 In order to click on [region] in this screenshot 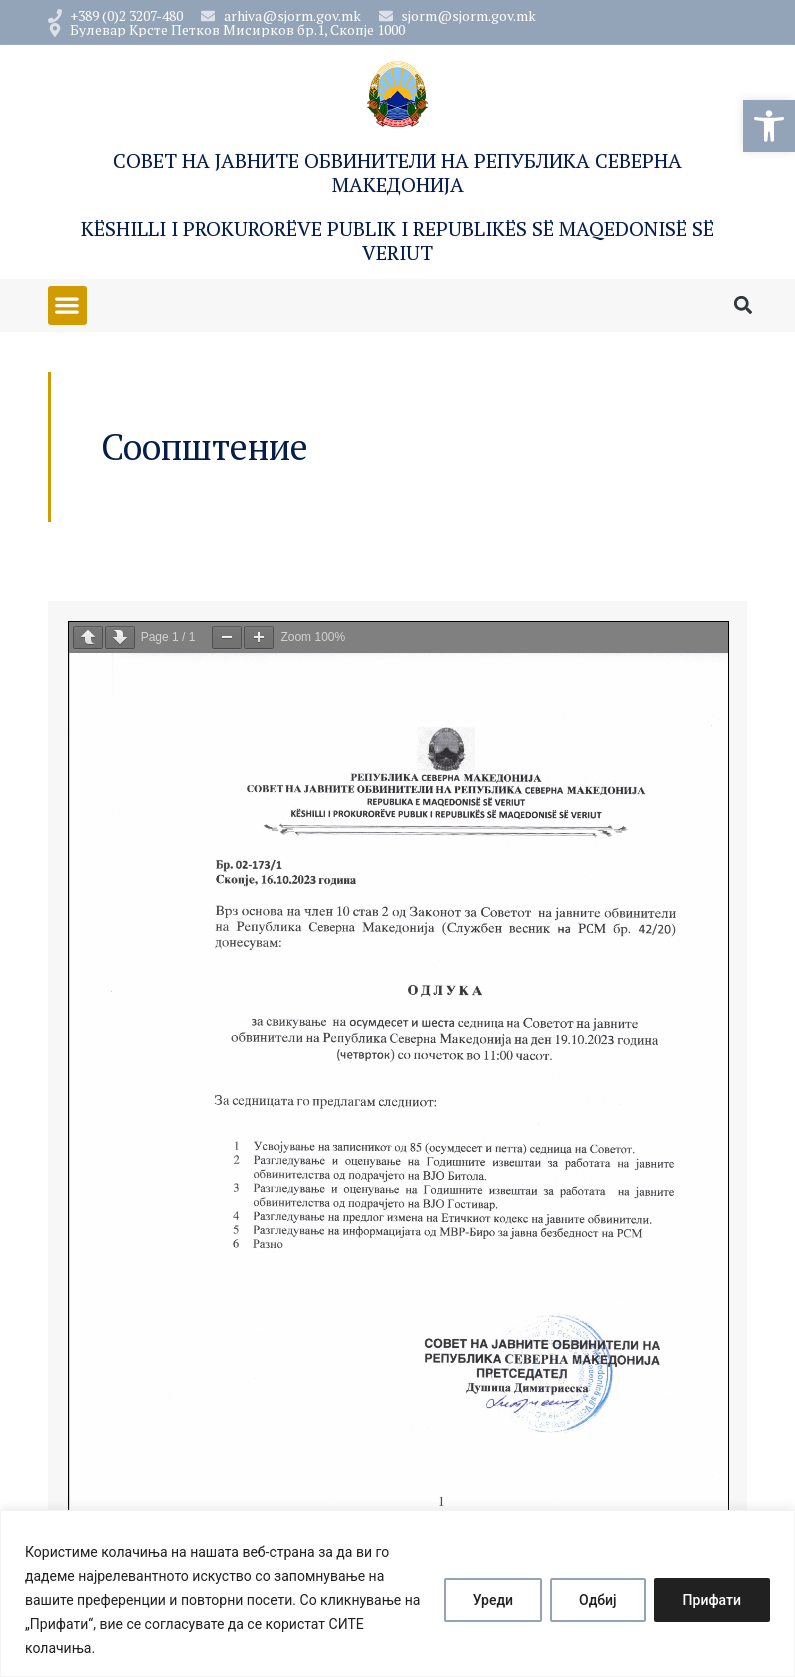, I will do `click(397, 1593)`.